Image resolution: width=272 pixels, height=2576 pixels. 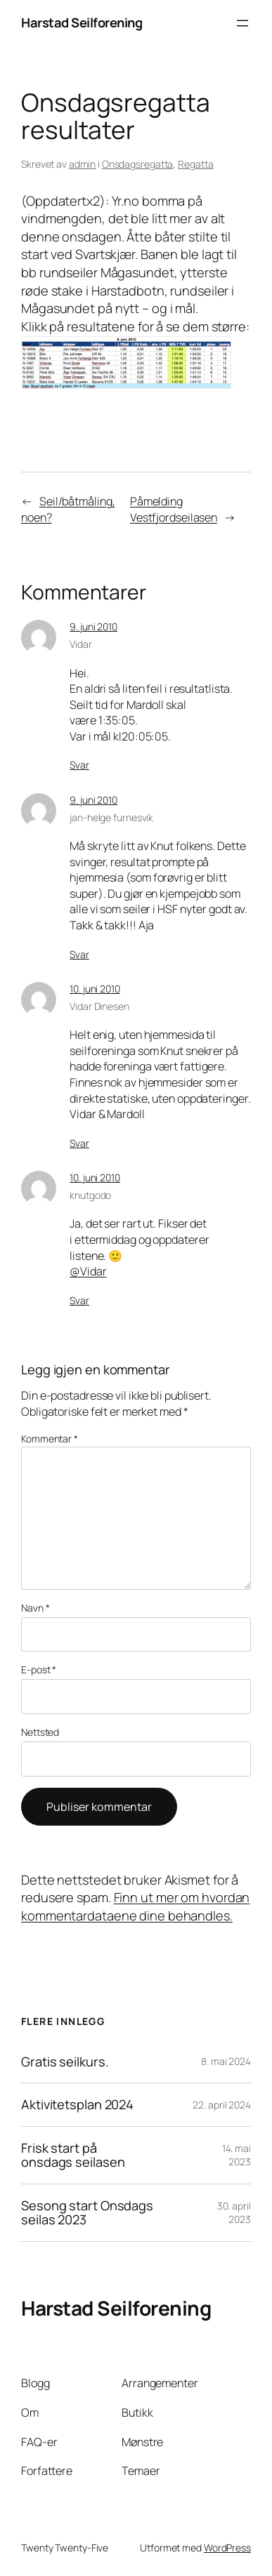 What do you see at coordinates (222, 2104) in the screenshot?
I see `22. april 2024` at bounding box center [222, 2104].